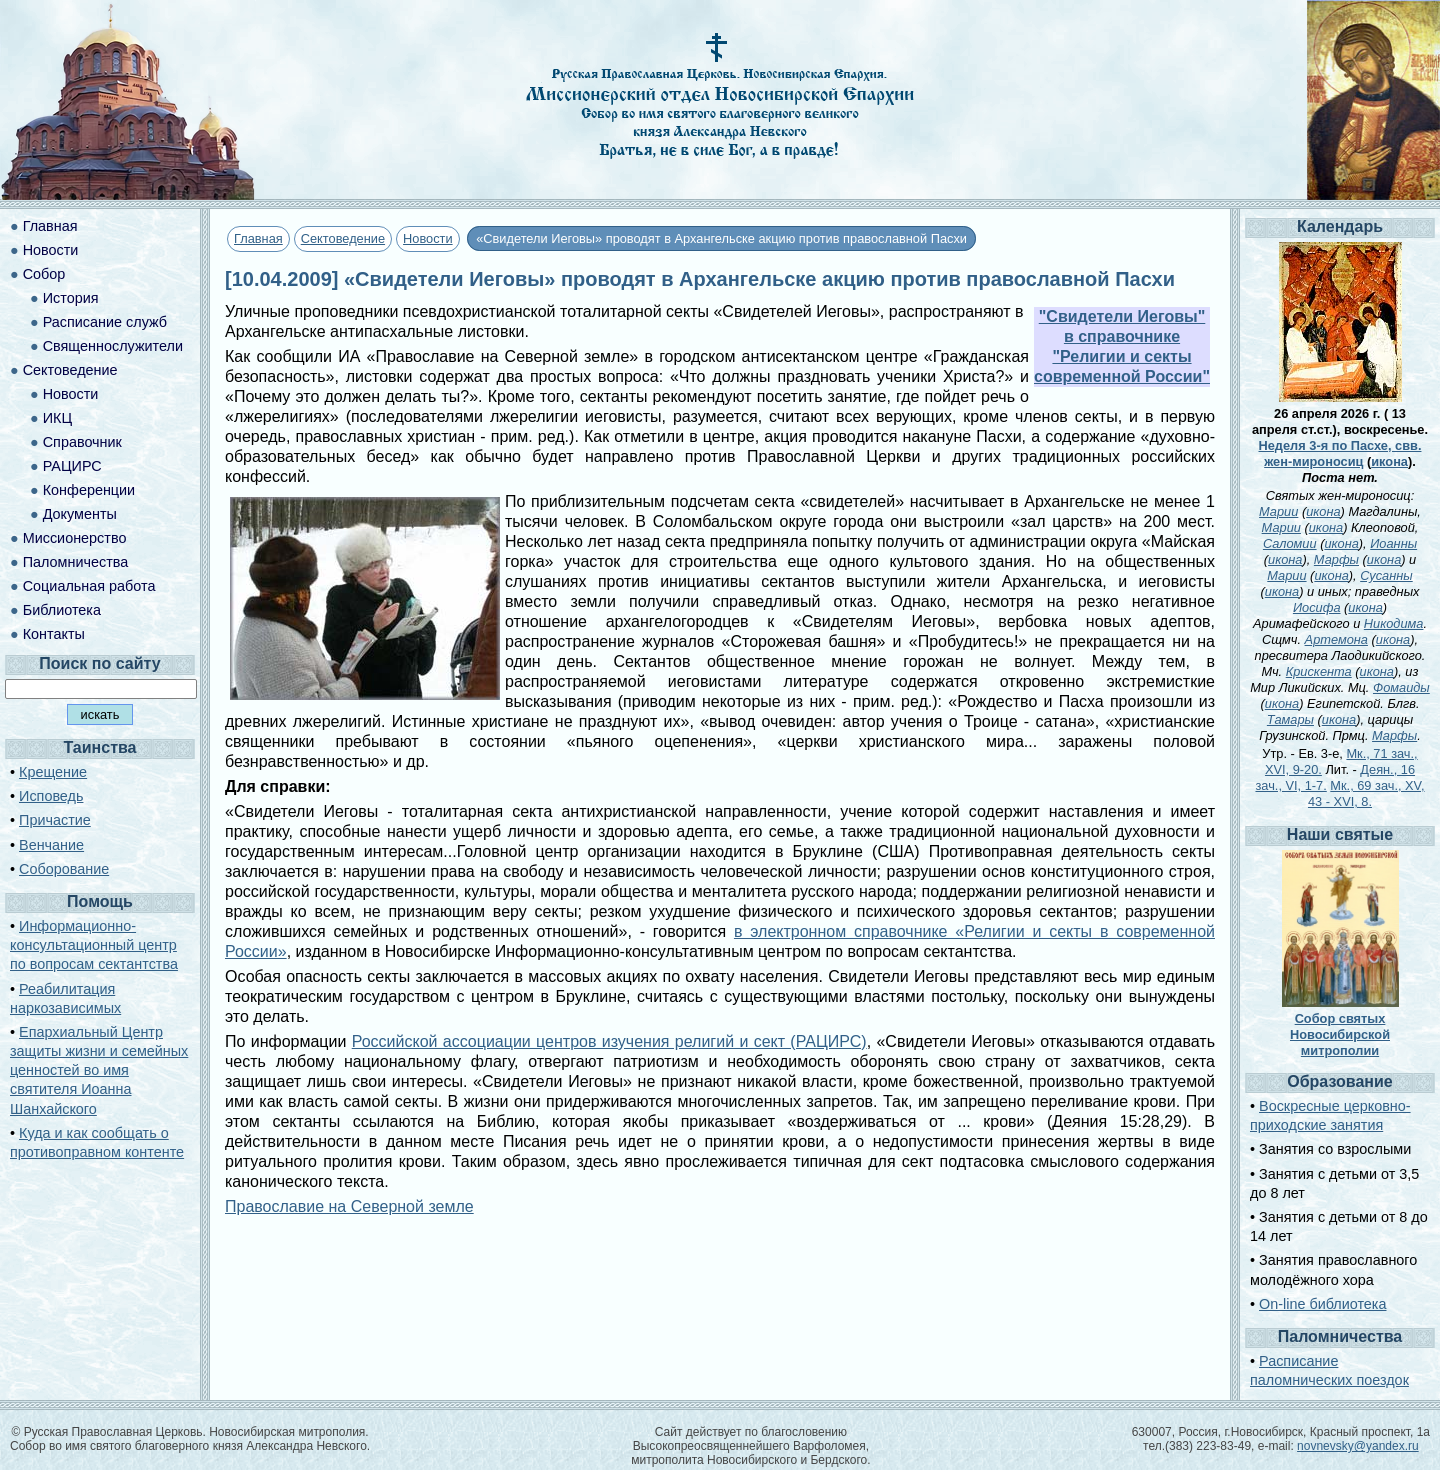 The image size is (1440, 1470). What do you see at coordinates (1340, 453) in the screenshot?
I see `Неделя 3-я по Пасхе, свв. жен-мироносиц` at bounding box center [1340, 453].